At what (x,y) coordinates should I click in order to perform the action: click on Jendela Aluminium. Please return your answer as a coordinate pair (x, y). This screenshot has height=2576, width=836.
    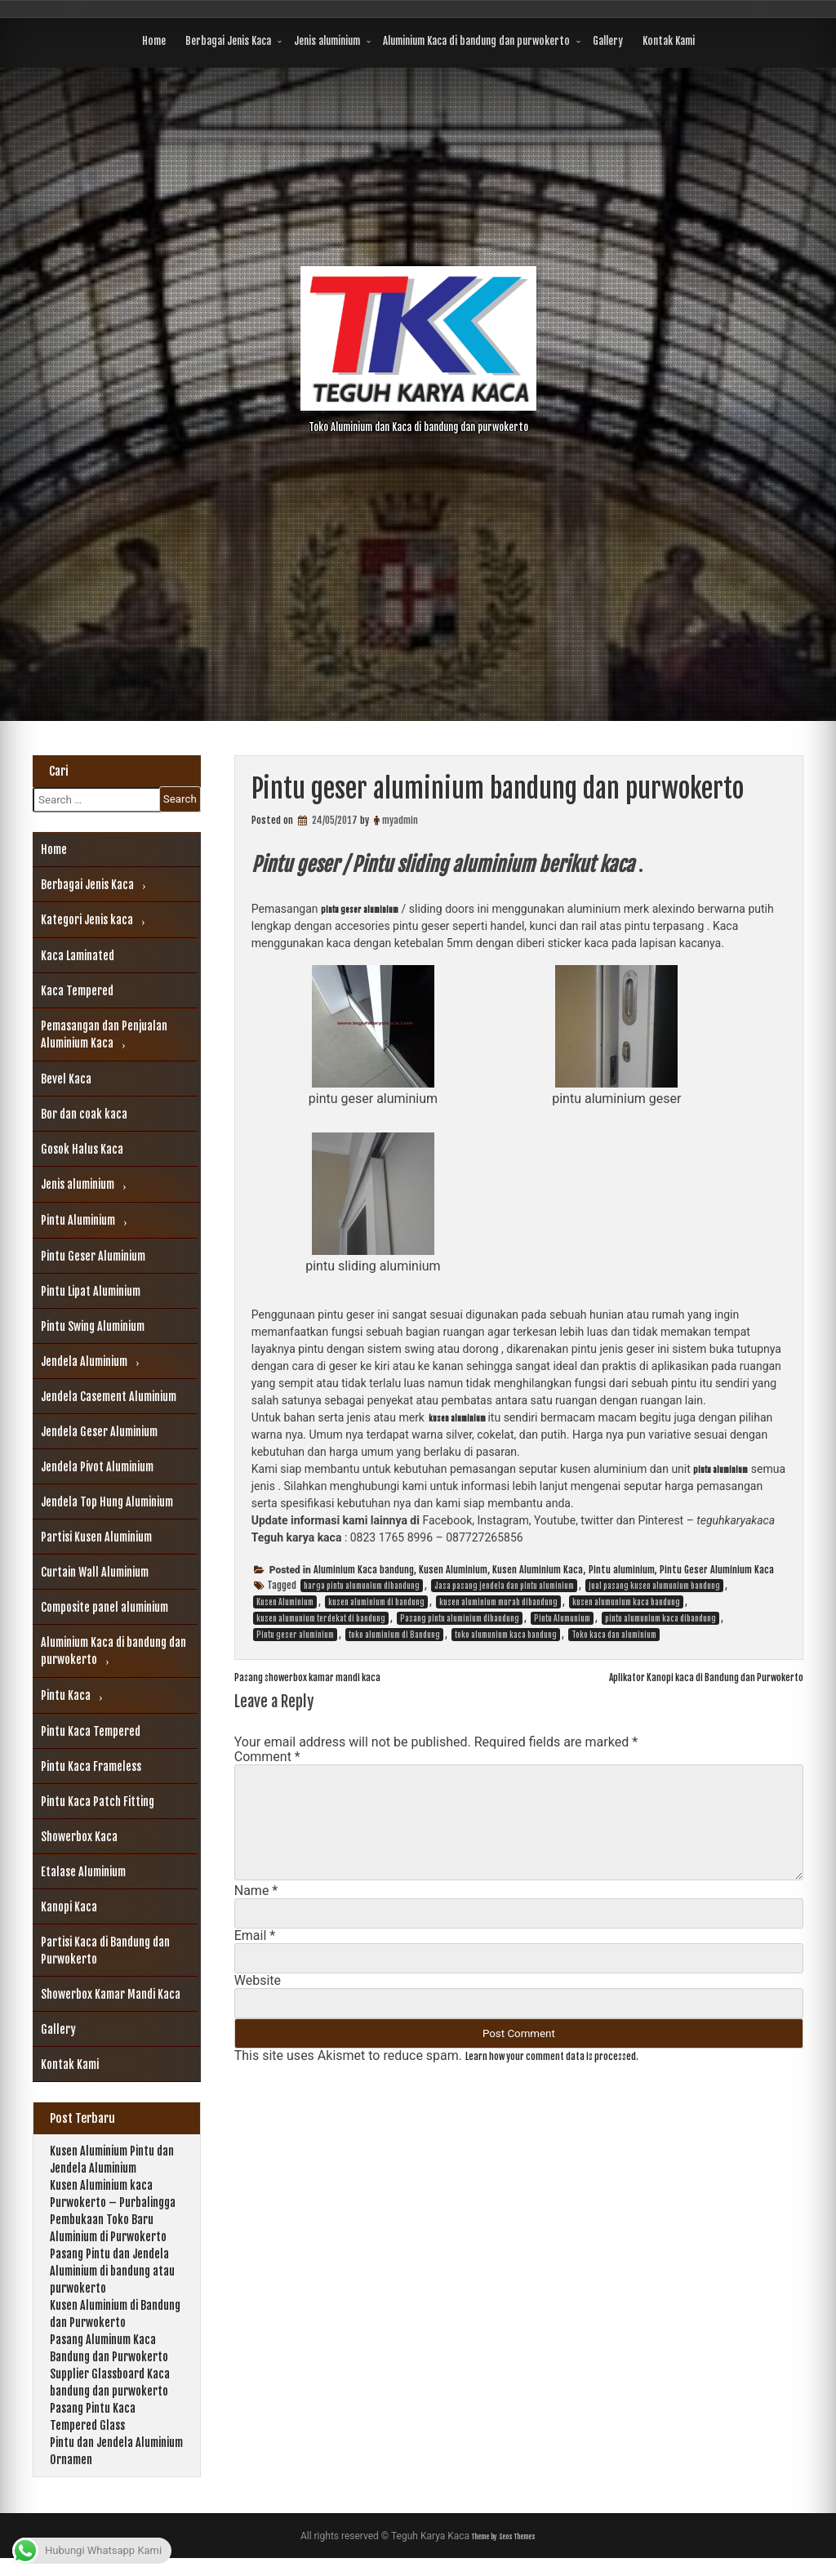
    Looking at the image, I should click on (84, 1361).